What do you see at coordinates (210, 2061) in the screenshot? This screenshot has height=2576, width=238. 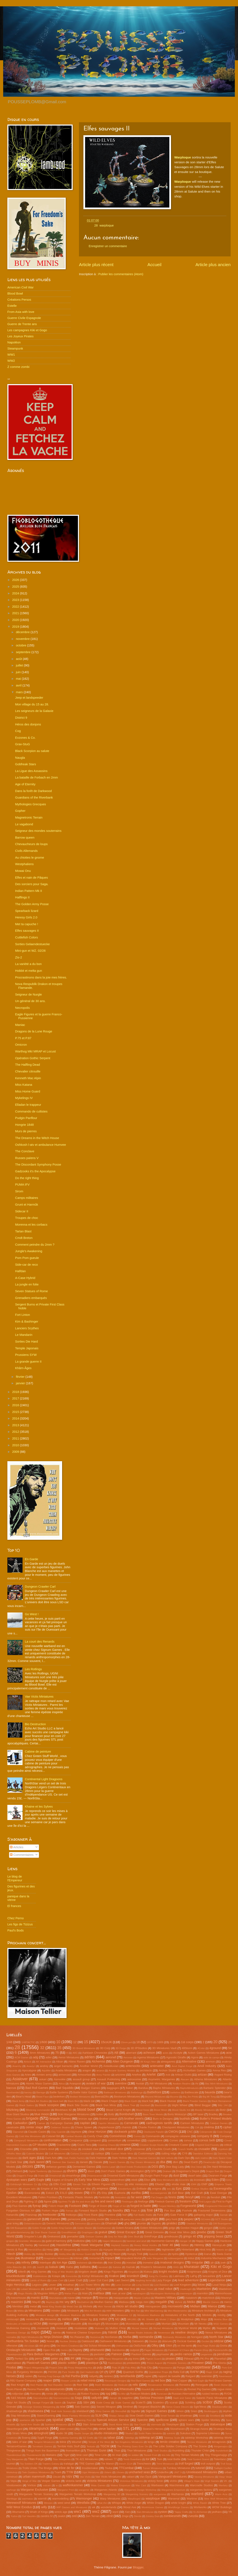 I see `ammon` at bounding box center [210, 2061].